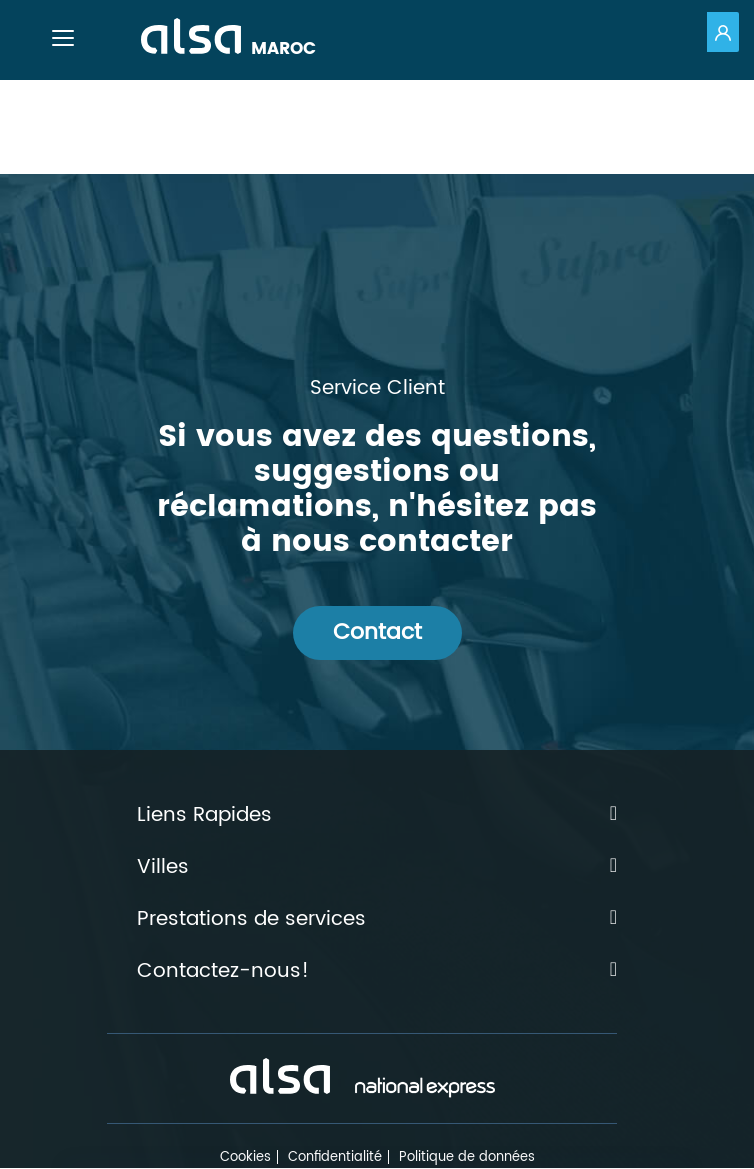 The height and width of the screenshot is (1169, 754). Describe the element at coordinates (377, 816) in the screenshot. I see `Liens Rapides` at that location.